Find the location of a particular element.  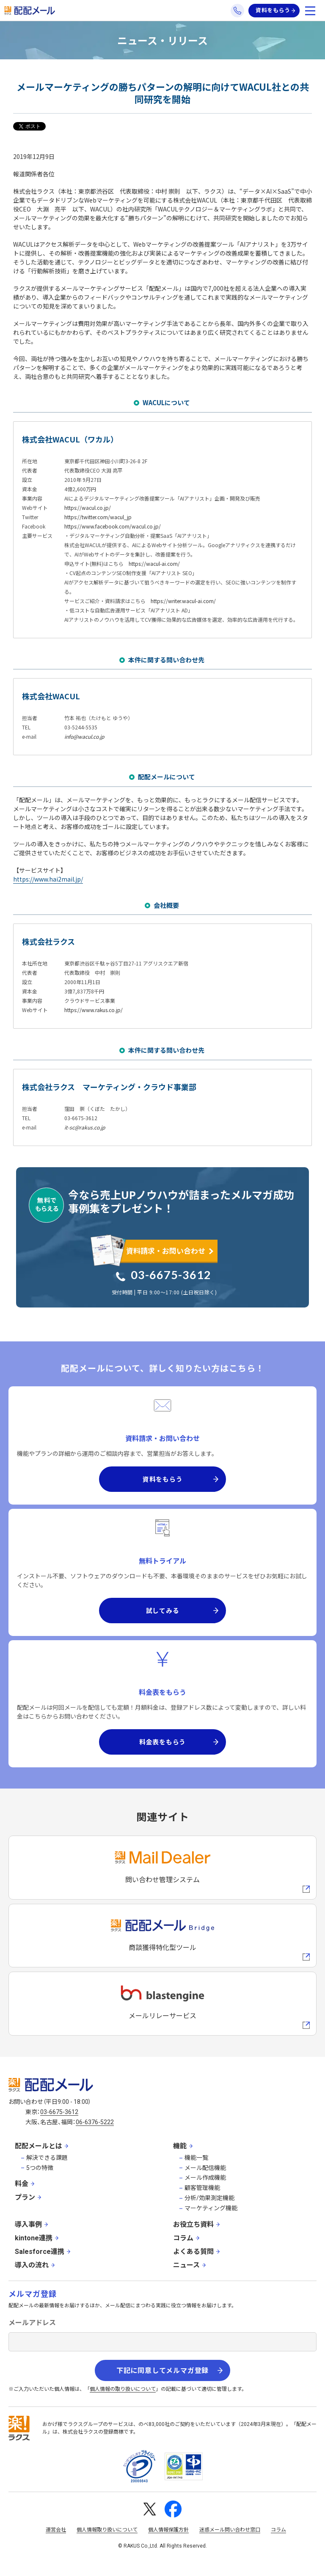

分析/効果測定機能 is located at coordinates (209, 2198).